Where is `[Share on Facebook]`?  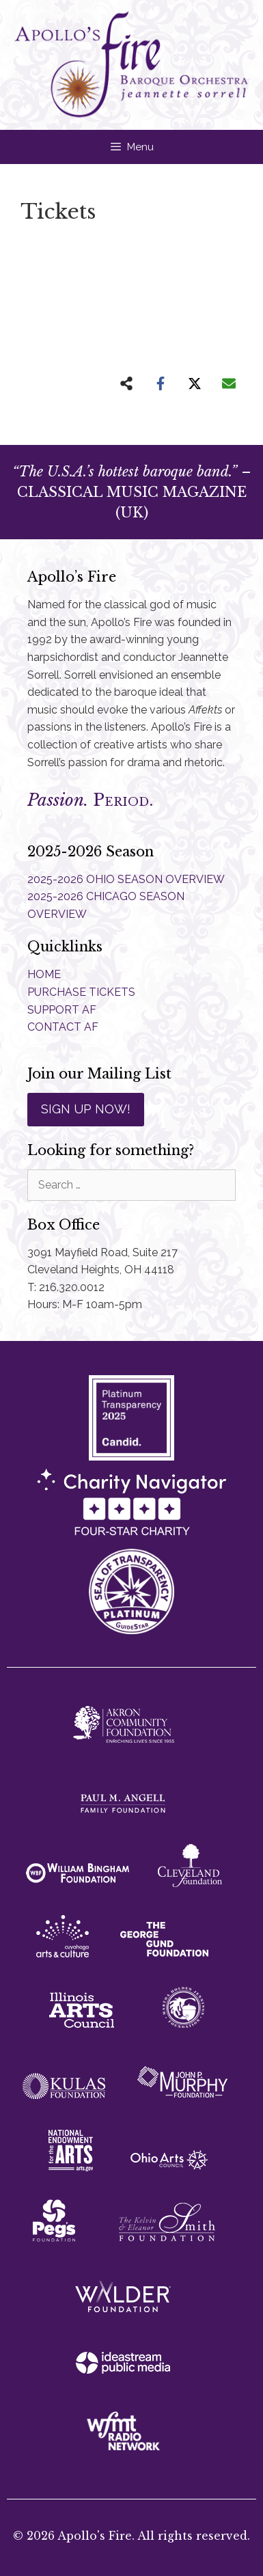 [Share on Facebook] is located at coordinates (160, 383).